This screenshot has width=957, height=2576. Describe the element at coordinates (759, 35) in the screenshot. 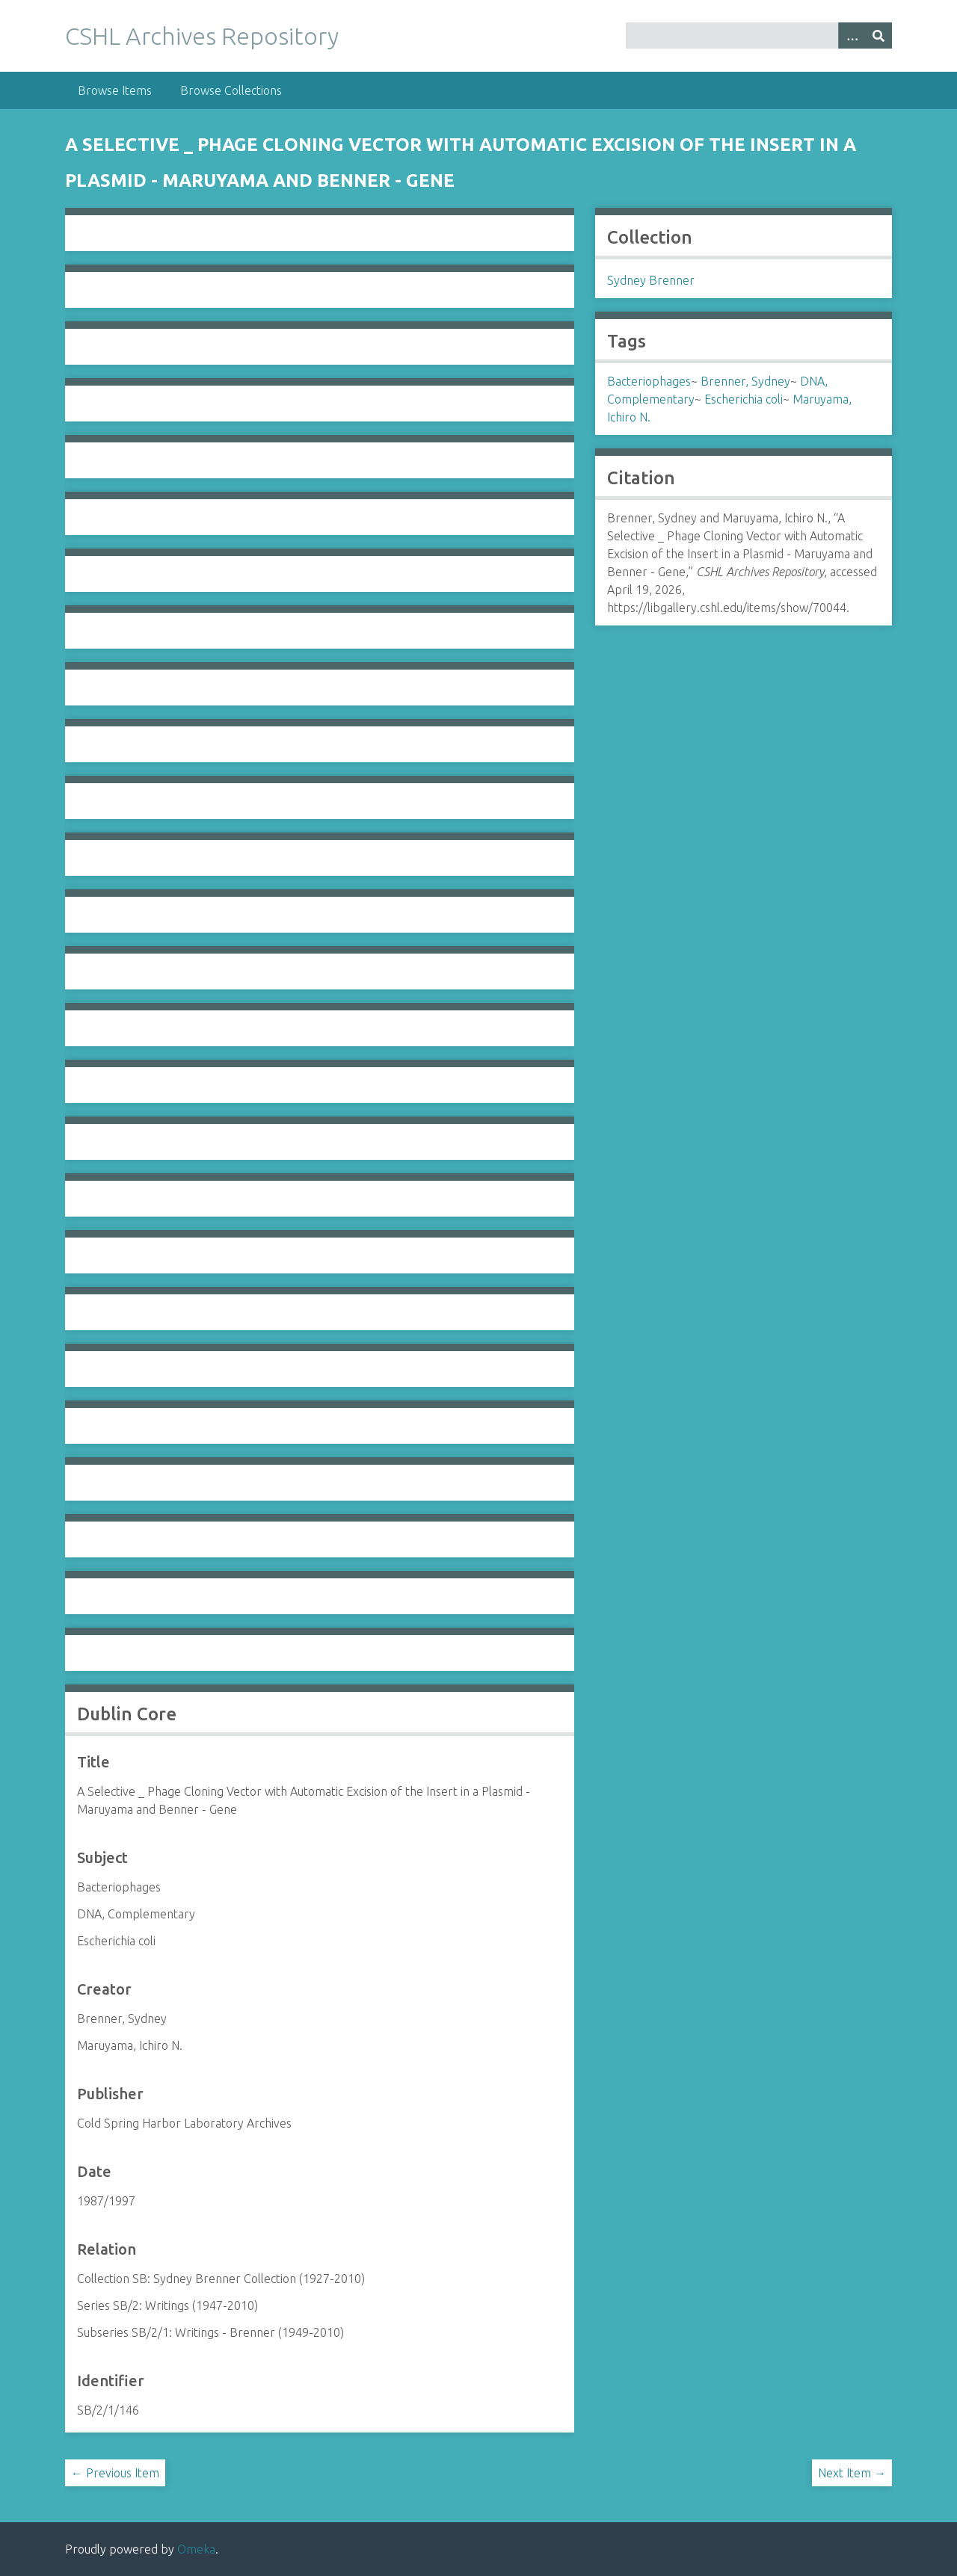

I see `[Query]` at that location.